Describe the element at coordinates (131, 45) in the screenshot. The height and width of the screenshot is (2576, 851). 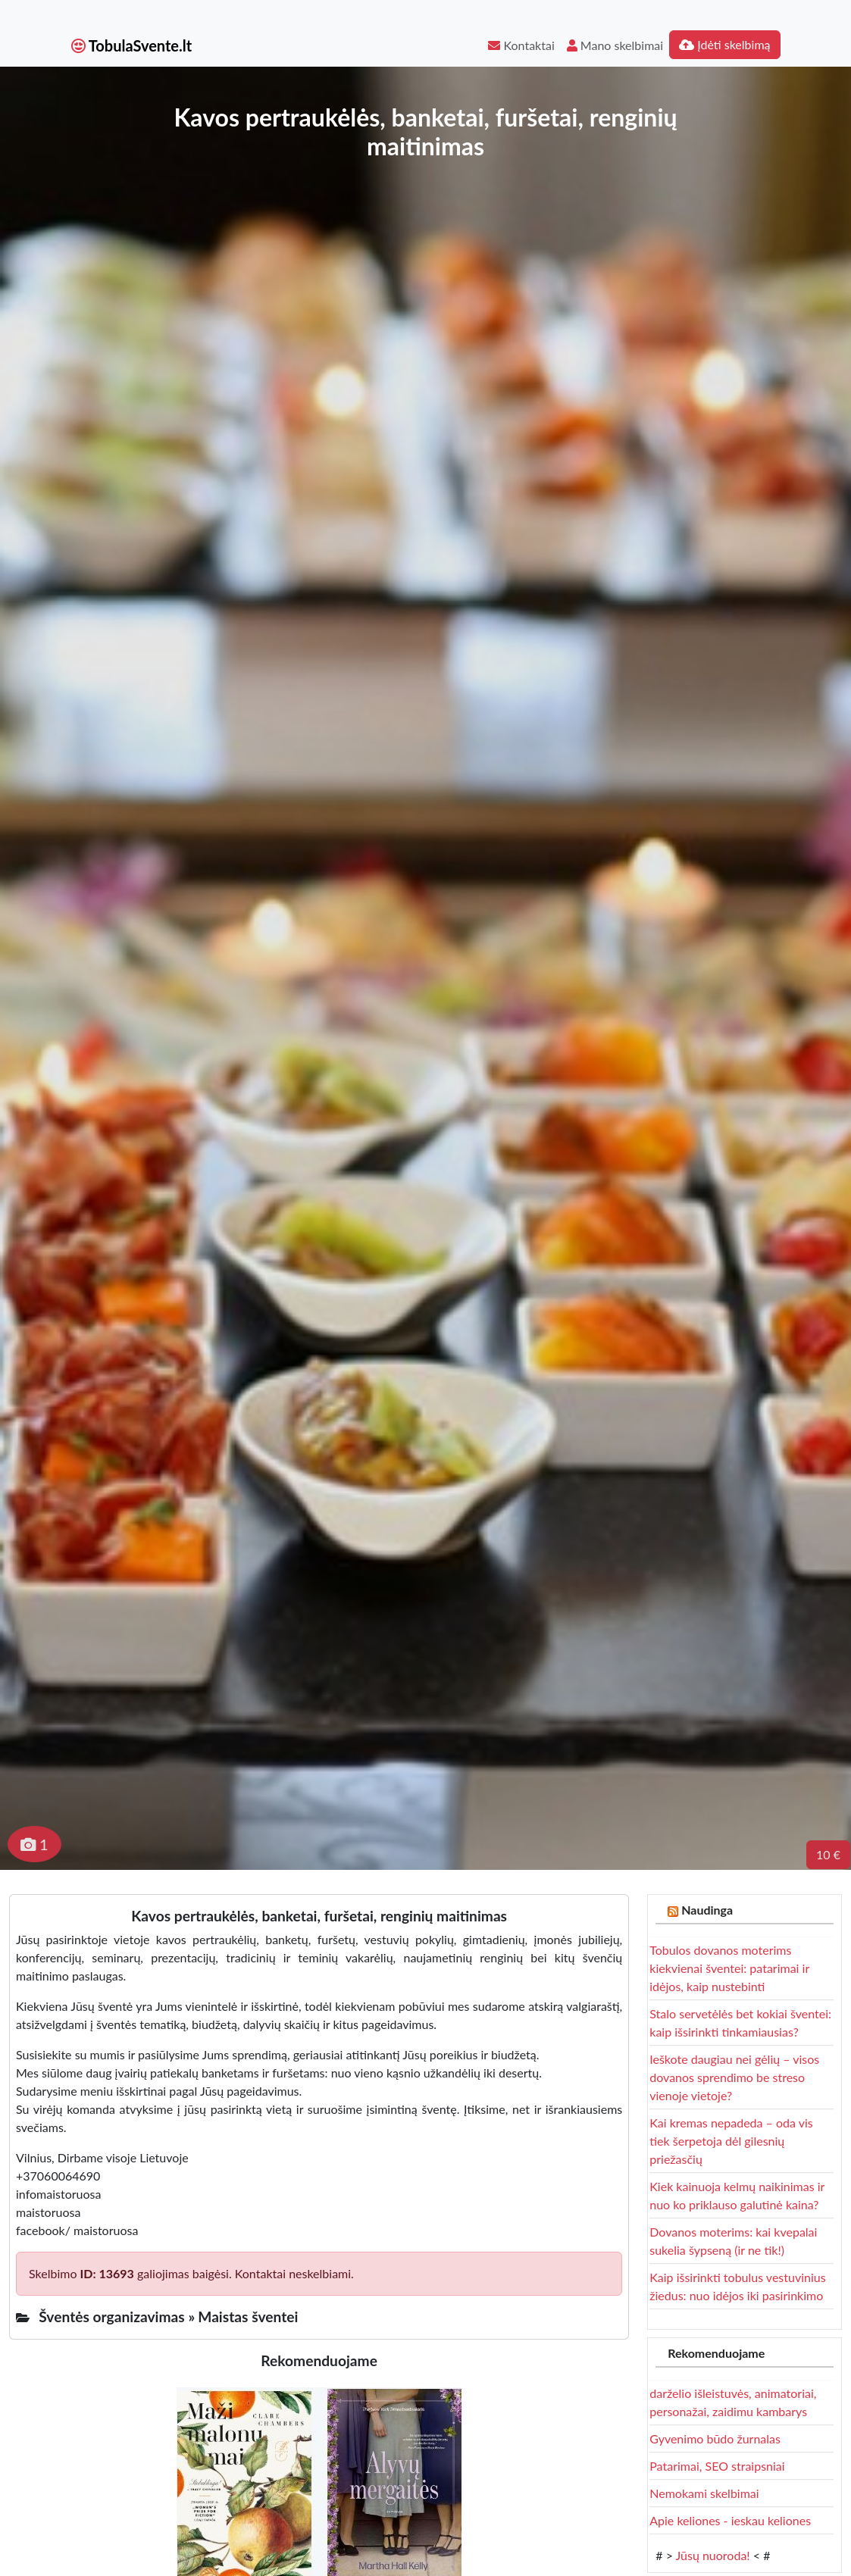
I see `TobulaSvente.lt` at that location.